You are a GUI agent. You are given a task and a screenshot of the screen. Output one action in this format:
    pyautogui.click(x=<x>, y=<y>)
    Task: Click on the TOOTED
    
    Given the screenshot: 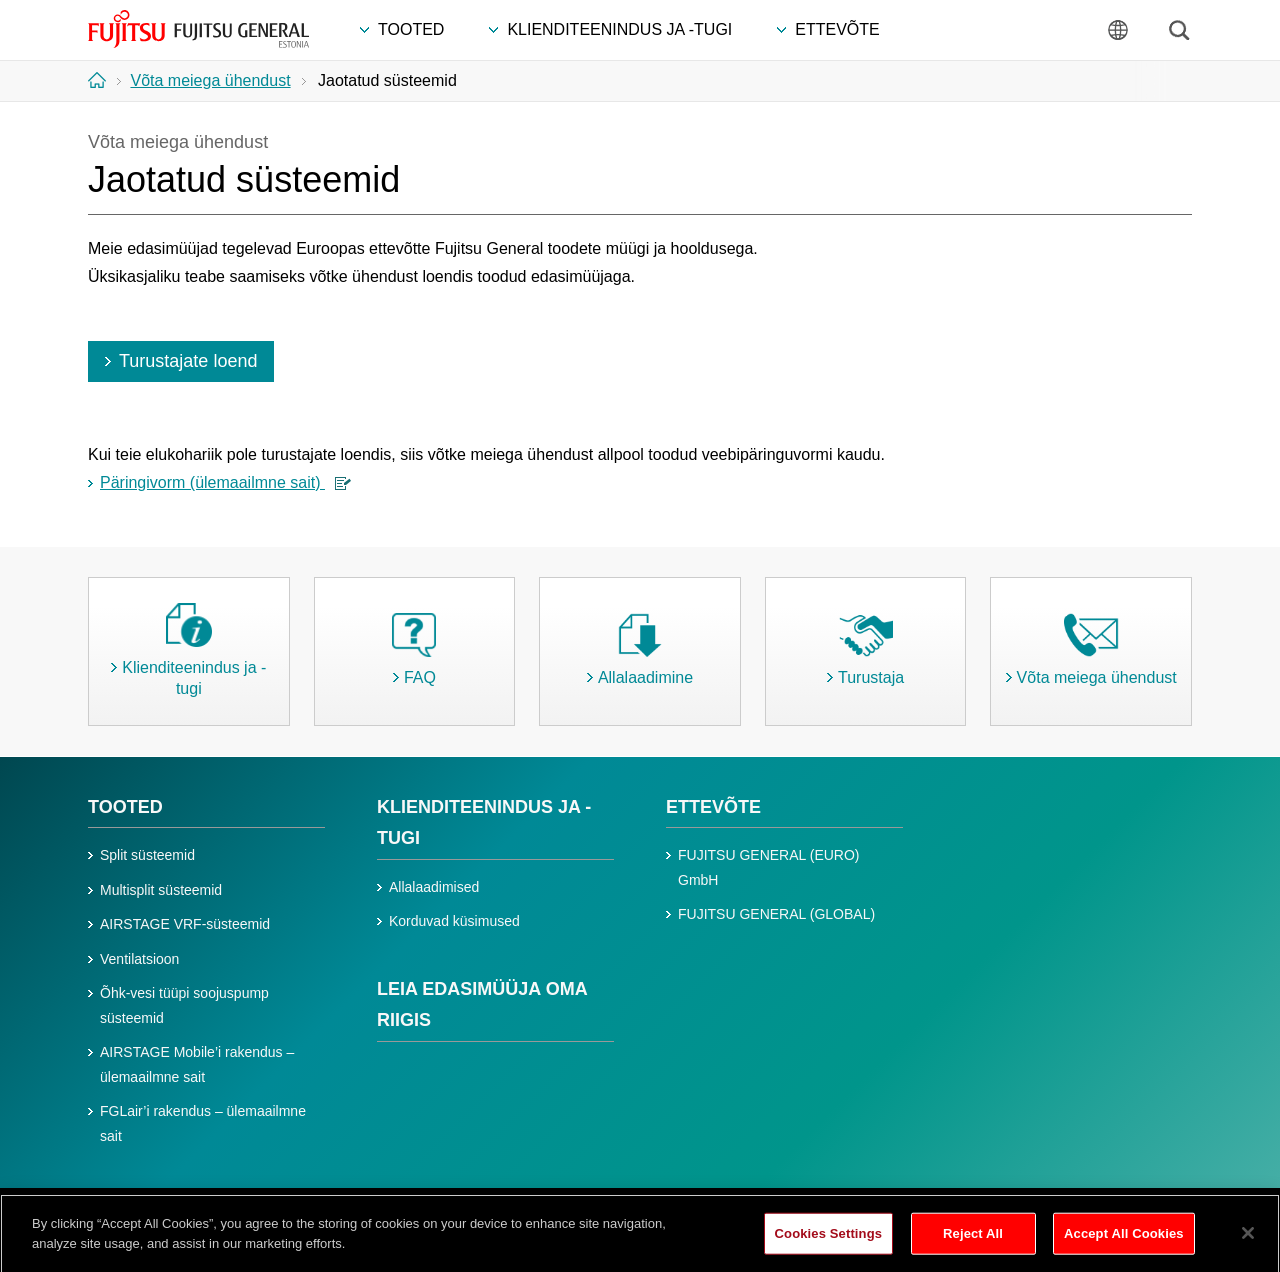 What is the action you would take?
    pyautogui.click(x=125, y=807)
    